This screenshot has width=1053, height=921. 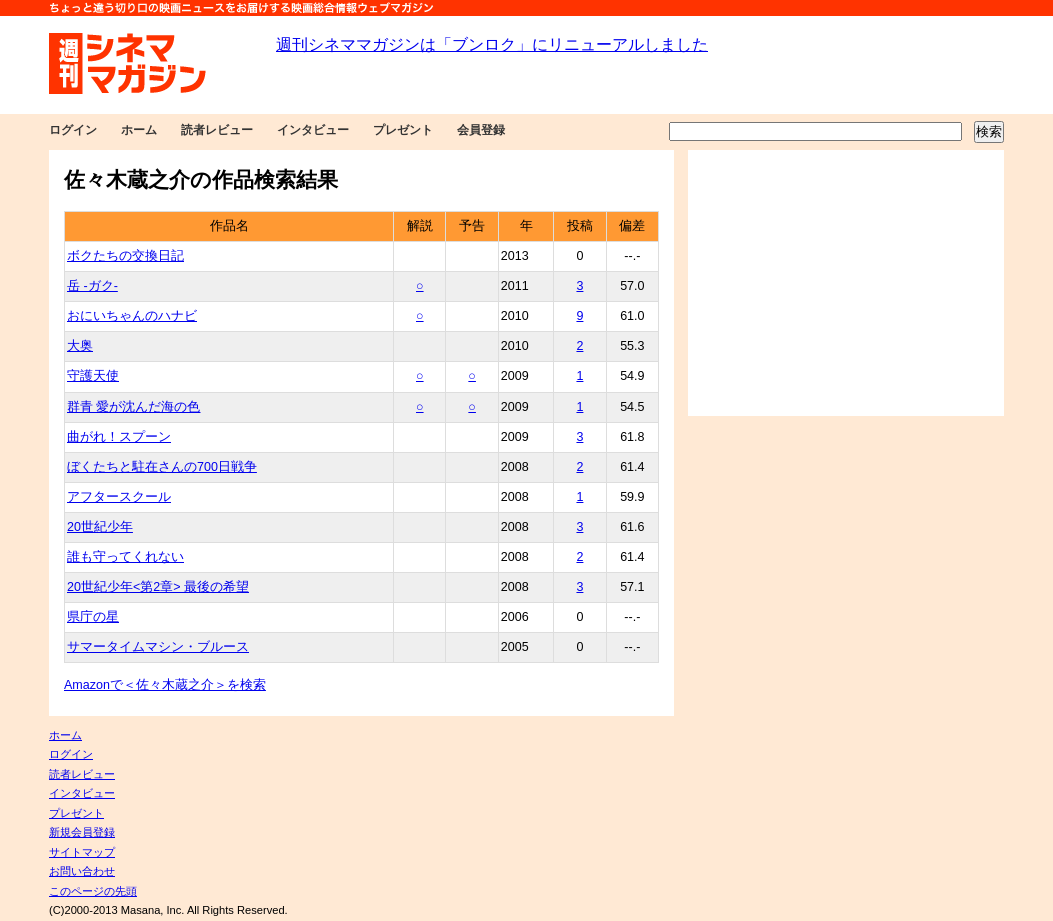 I want to click on ぼくたちと駐在さんの700日戦争, so click(x=162, y=467).